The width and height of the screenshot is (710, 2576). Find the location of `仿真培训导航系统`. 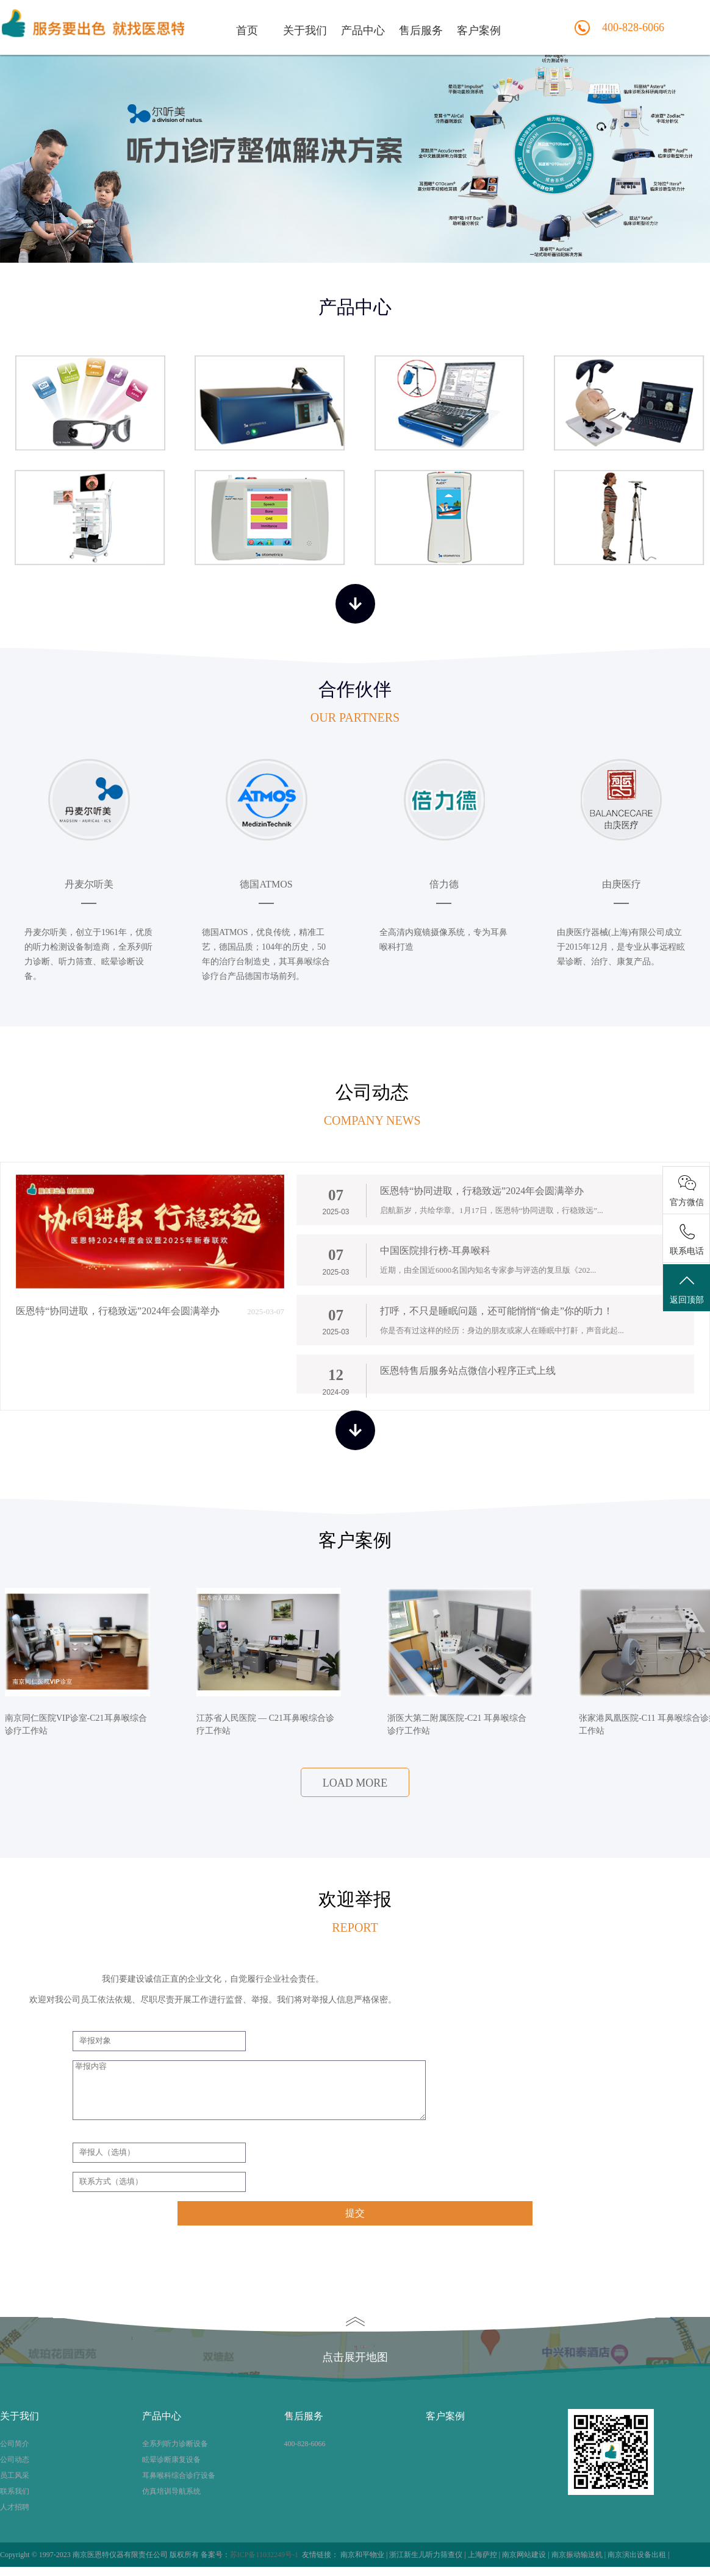

仿真培训导航系统 is located at coordinates (171, 2491).